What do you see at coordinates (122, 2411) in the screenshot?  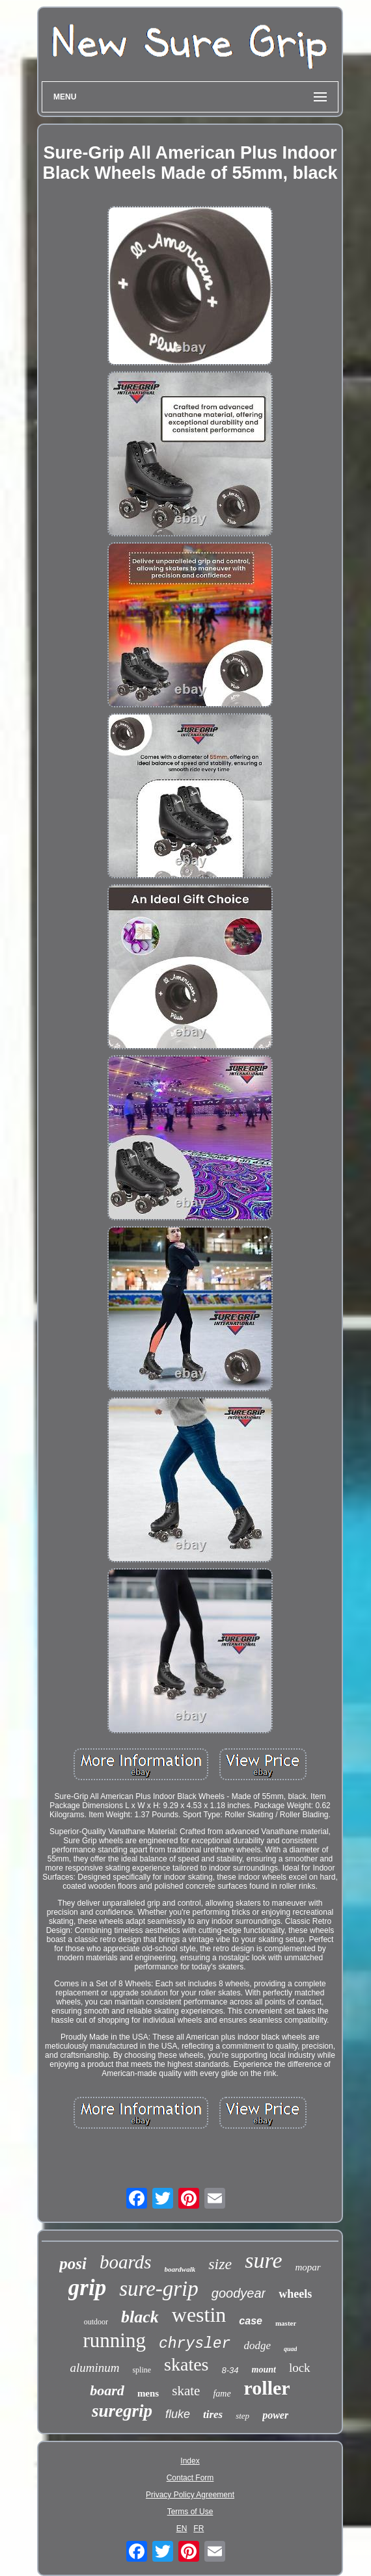 I see `suregrip` at bounding box center [122, 2411].